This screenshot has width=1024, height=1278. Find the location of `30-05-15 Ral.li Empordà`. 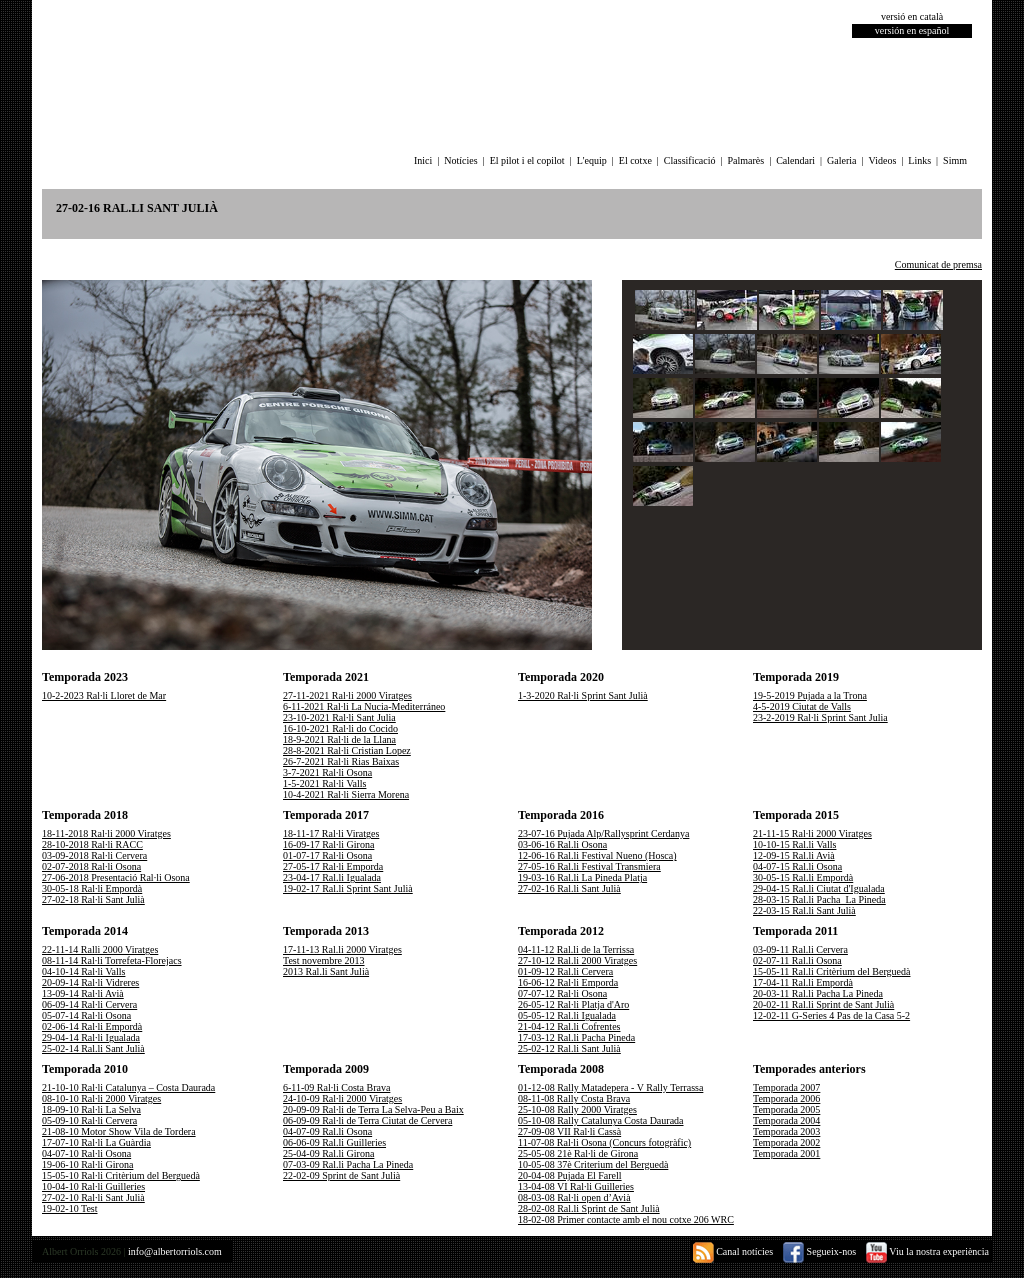

30-05-15 Ral.li Empordà is located at coordinates (803, 877).